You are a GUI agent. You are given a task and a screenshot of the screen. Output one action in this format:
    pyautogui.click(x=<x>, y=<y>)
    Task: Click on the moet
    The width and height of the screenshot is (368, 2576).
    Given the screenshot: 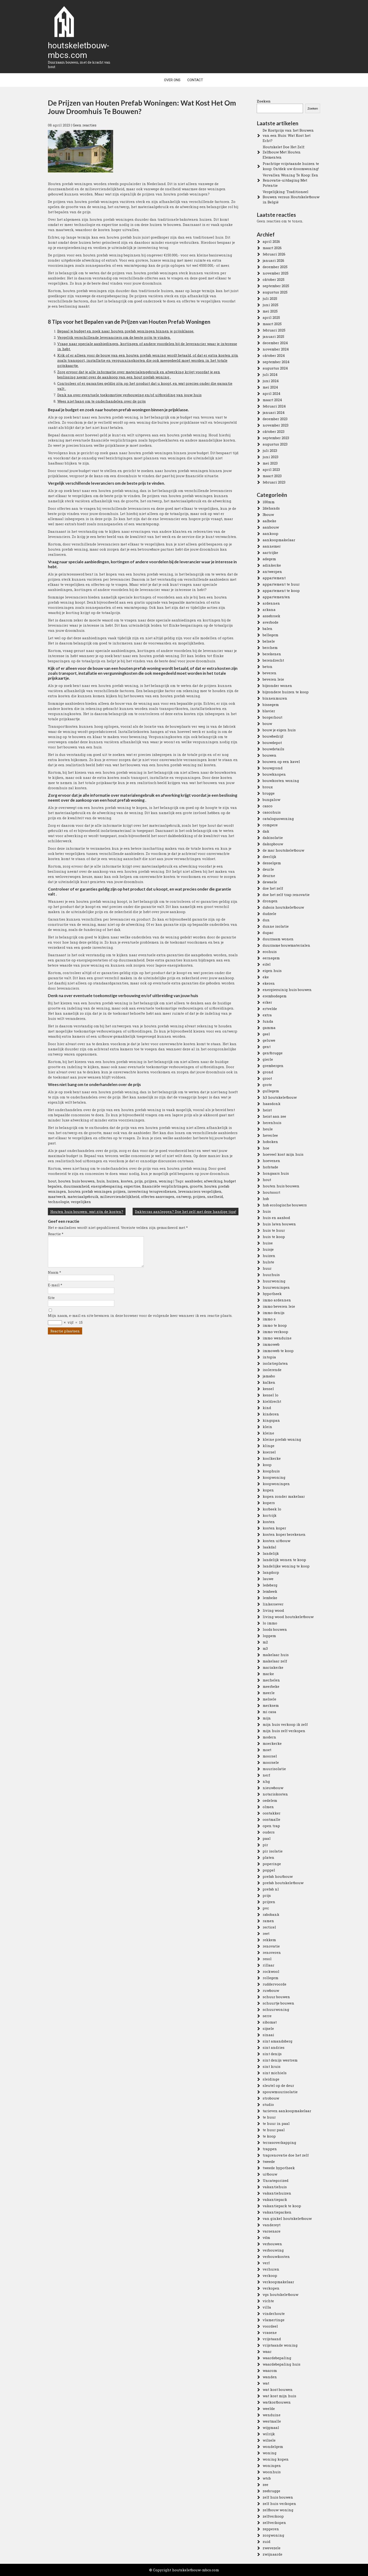 What is the action you would take?
    pyautogui.click(x=267, y=1749)
    